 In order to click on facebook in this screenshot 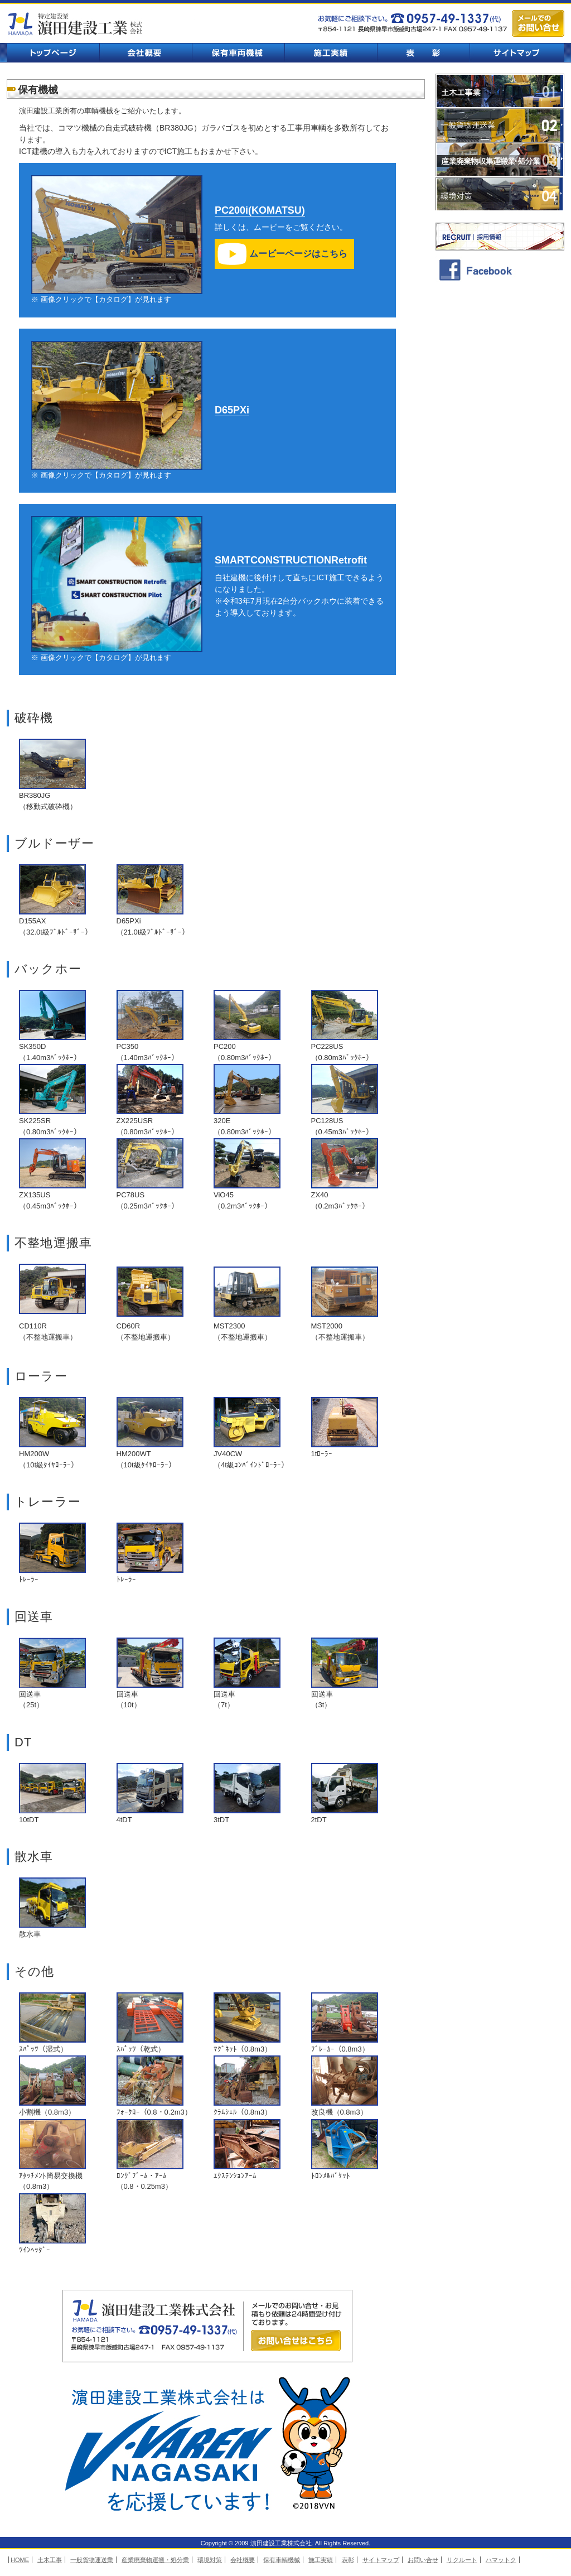, I will do `click(499, 269)`.